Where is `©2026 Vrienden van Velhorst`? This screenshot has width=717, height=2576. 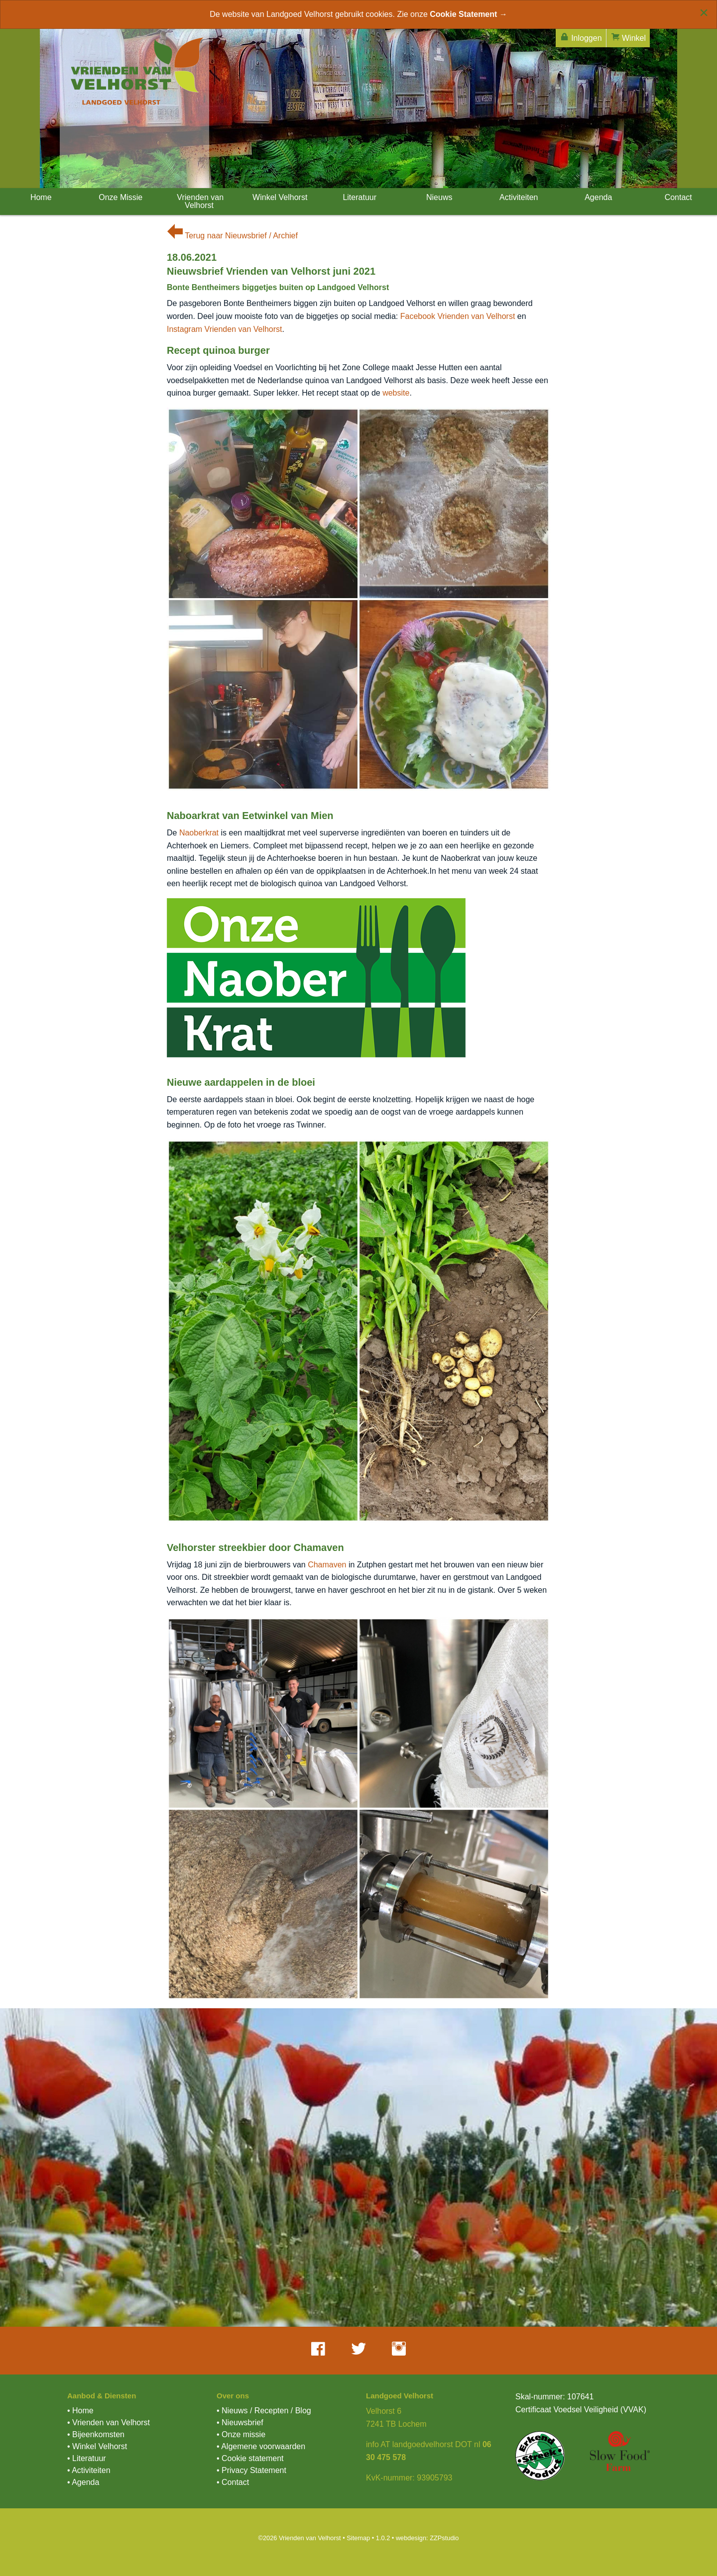 ©2026 Vrienden van Velhorst is located at coordinates (299, 2538).